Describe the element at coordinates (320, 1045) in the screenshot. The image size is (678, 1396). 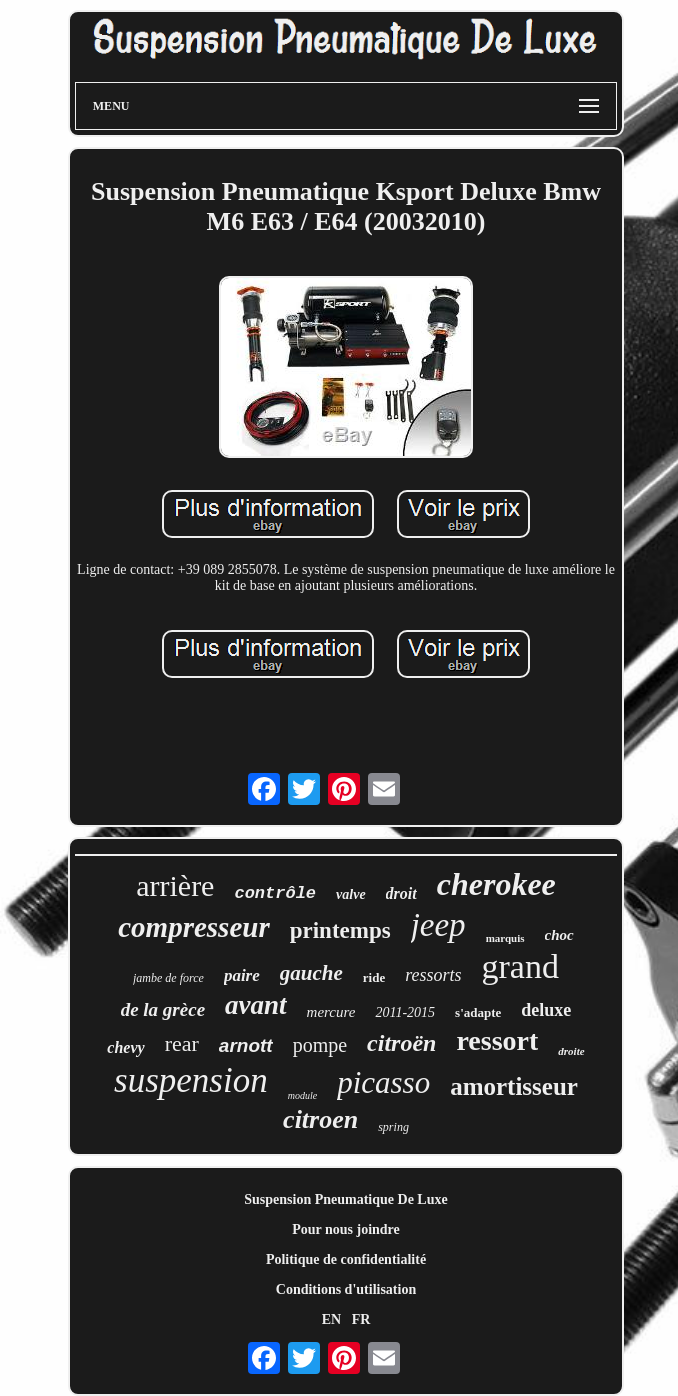
I see `pompe` at that location.